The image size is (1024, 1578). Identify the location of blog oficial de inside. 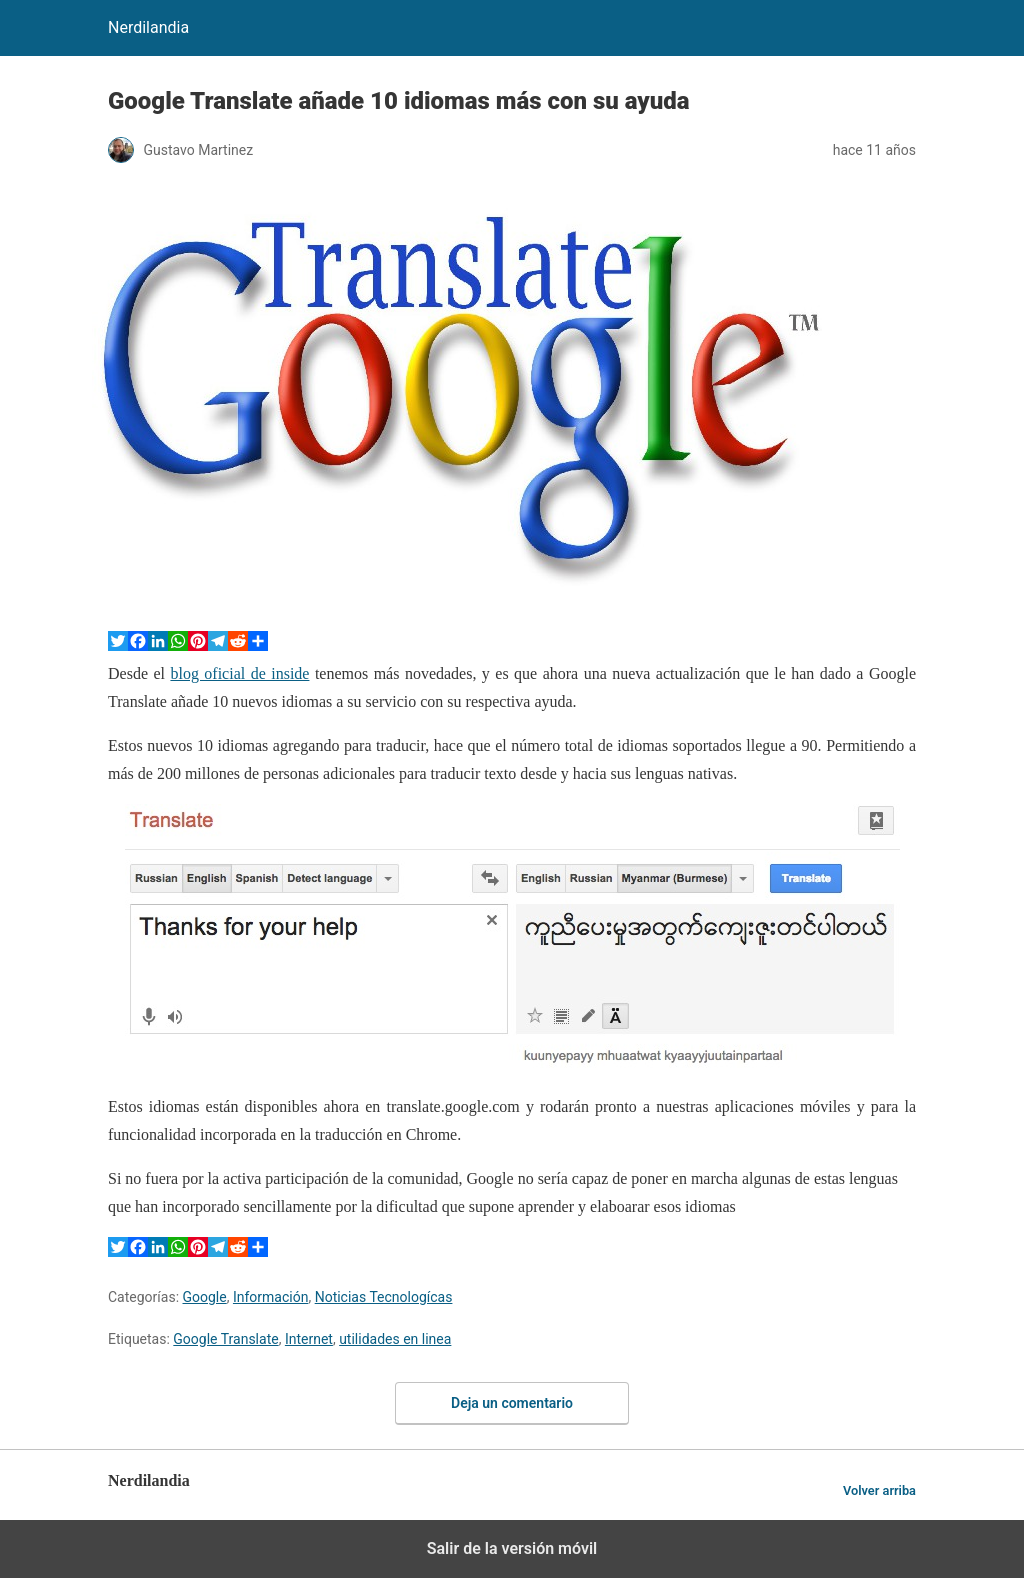
(239, 673).